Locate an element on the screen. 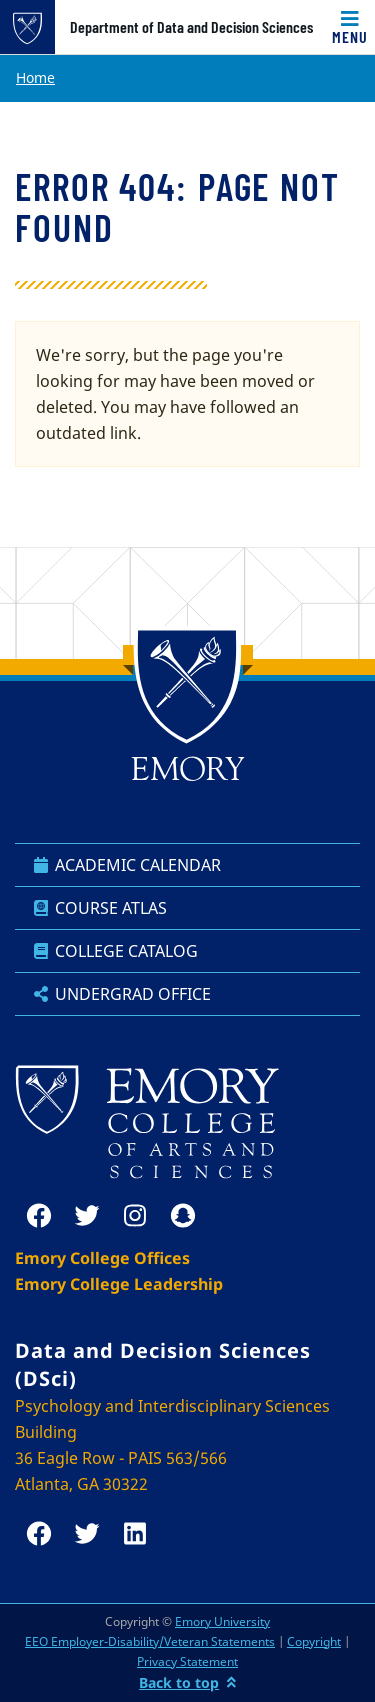 This screenshot has width=375, height=1702. [twitter] is located at coordinates (87, 1216).